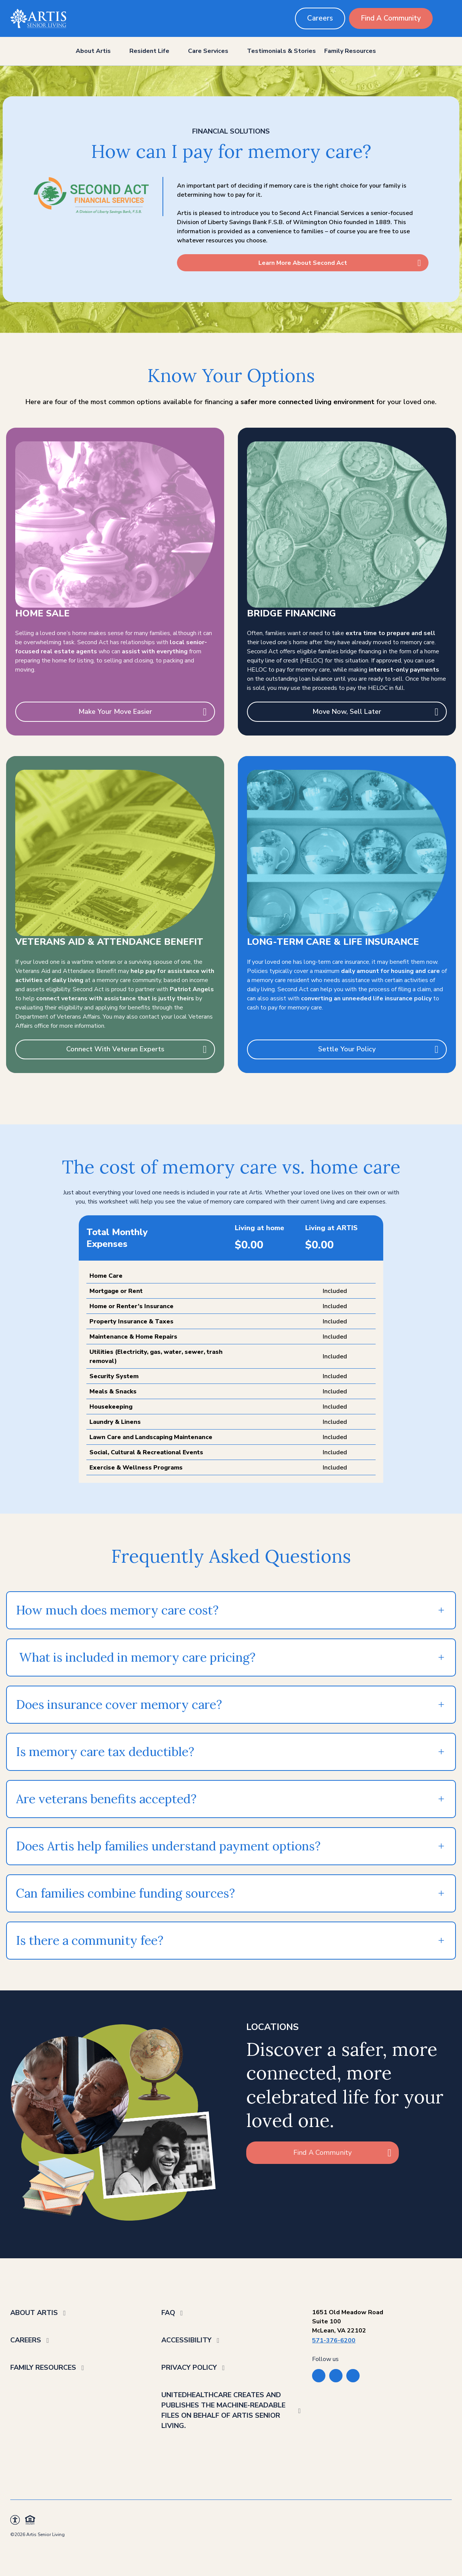 The image size is (462, 2576). Describe the element at coordinates (119, 1704) in the screenshot. I see `Does insurance cover memory care?` at that location.